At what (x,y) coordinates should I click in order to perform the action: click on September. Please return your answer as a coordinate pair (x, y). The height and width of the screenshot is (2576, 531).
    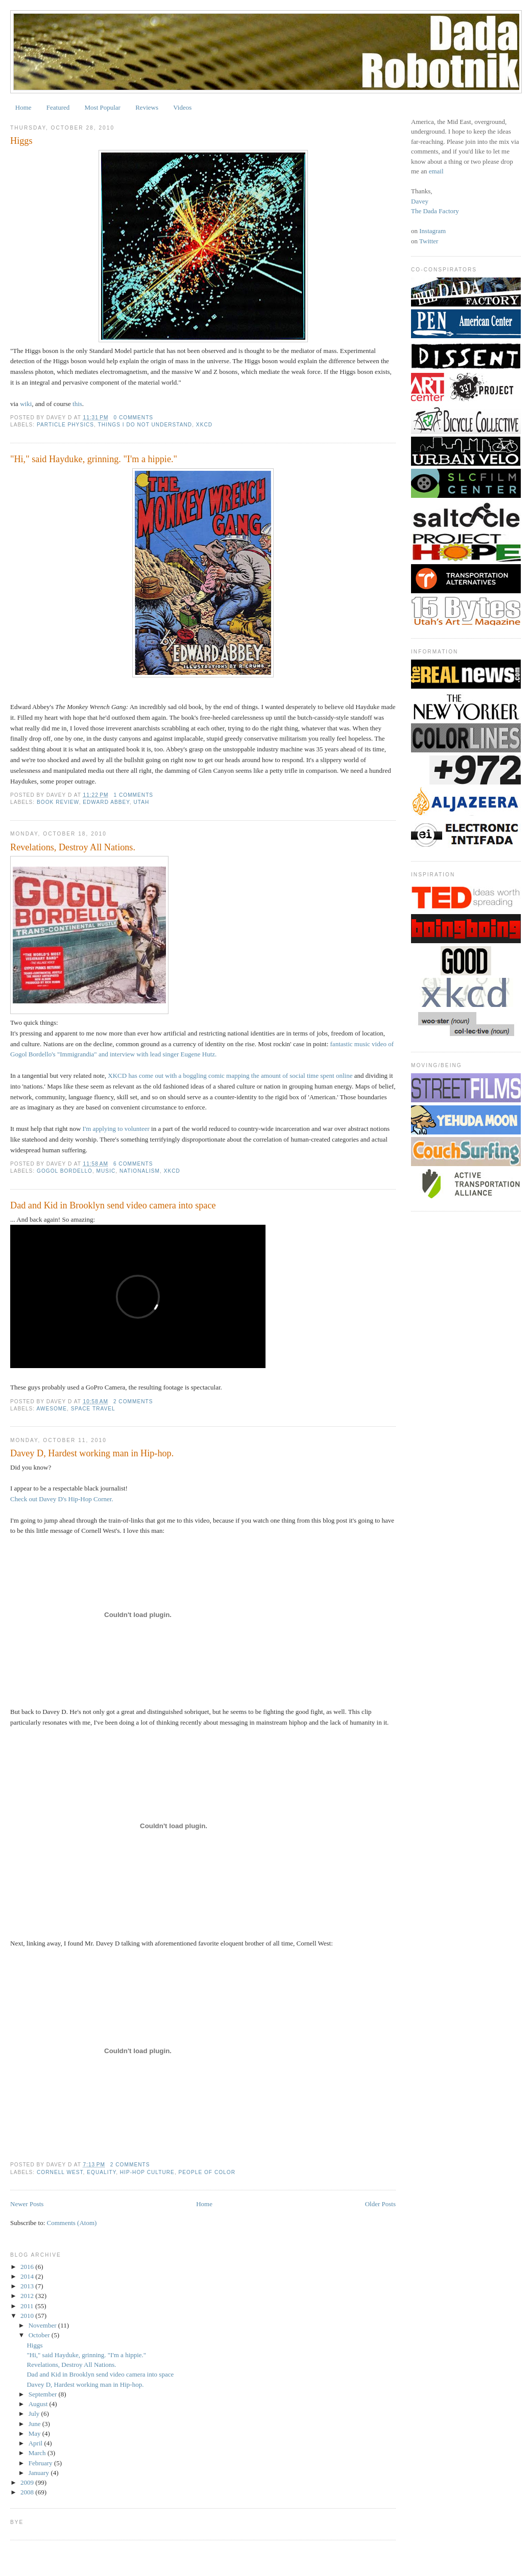
    Looking at the image, I should click on (44, 2394).